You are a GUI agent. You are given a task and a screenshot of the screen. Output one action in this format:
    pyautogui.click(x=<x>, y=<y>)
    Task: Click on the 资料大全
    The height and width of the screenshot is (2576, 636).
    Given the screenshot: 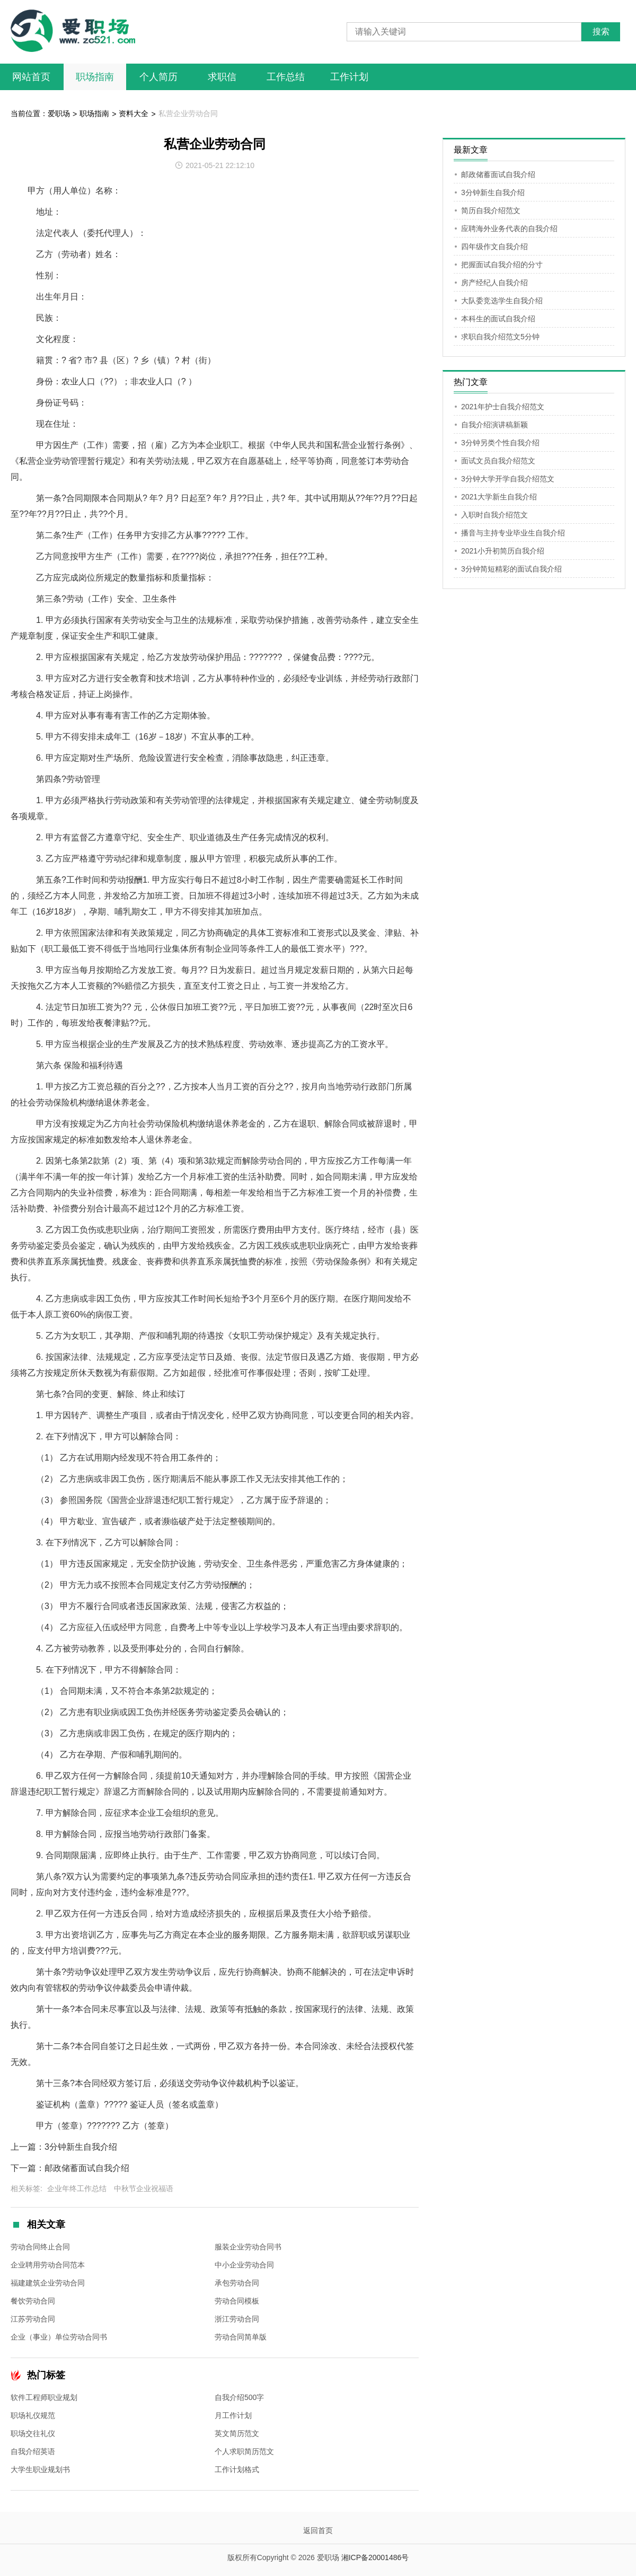 What is the action you would take?
    pyautogui.click(x=133, y=113)
    